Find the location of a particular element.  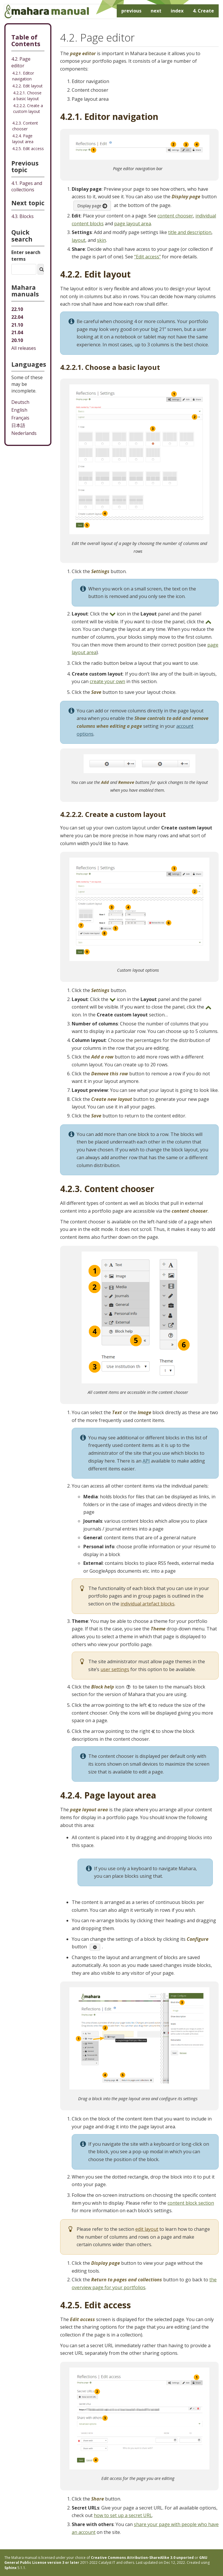

Blocks is located at coordinates (22, 216).